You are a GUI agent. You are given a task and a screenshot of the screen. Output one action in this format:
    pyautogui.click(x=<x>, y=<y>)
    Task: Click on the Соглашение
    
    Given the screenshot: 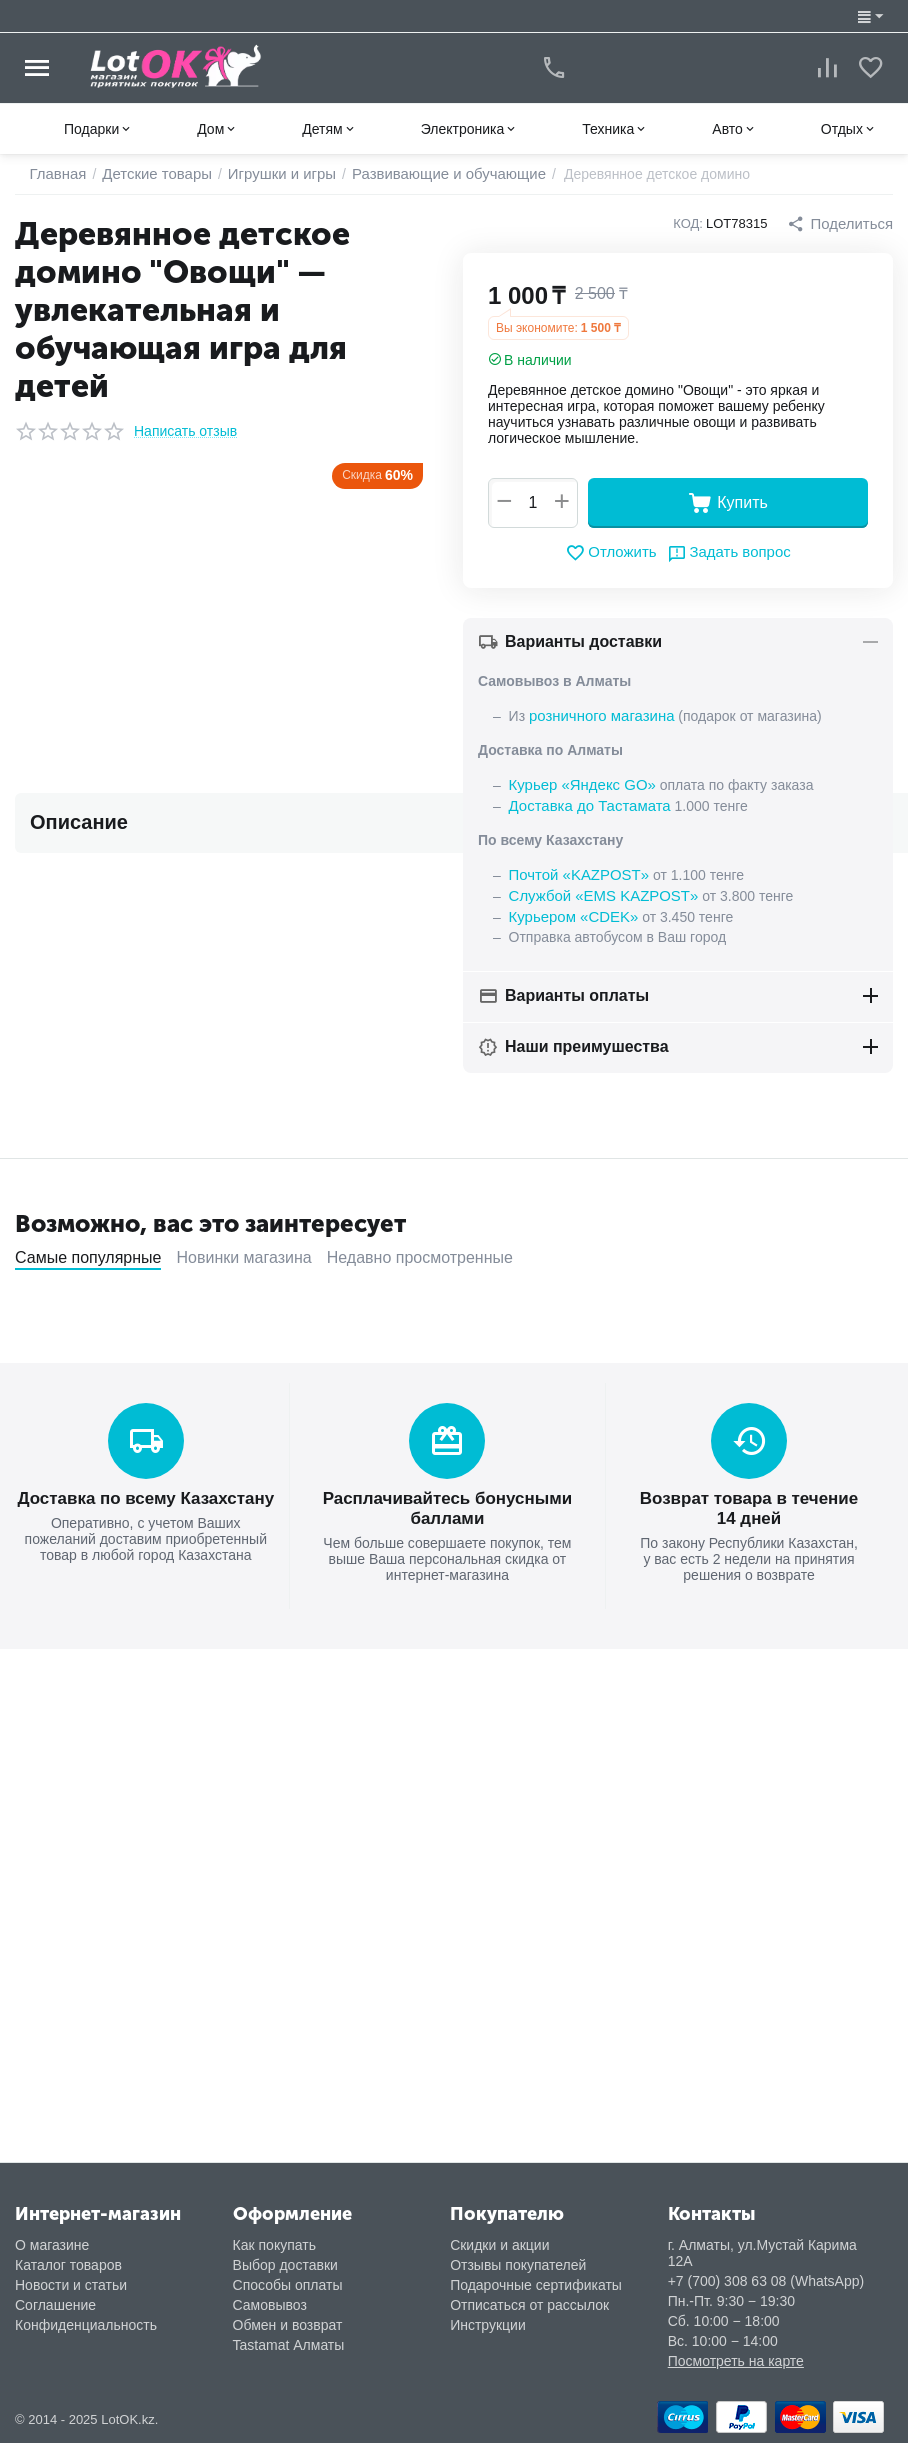 What is the action you would take?
    pyautogui.click(x=55, y=2305)
    